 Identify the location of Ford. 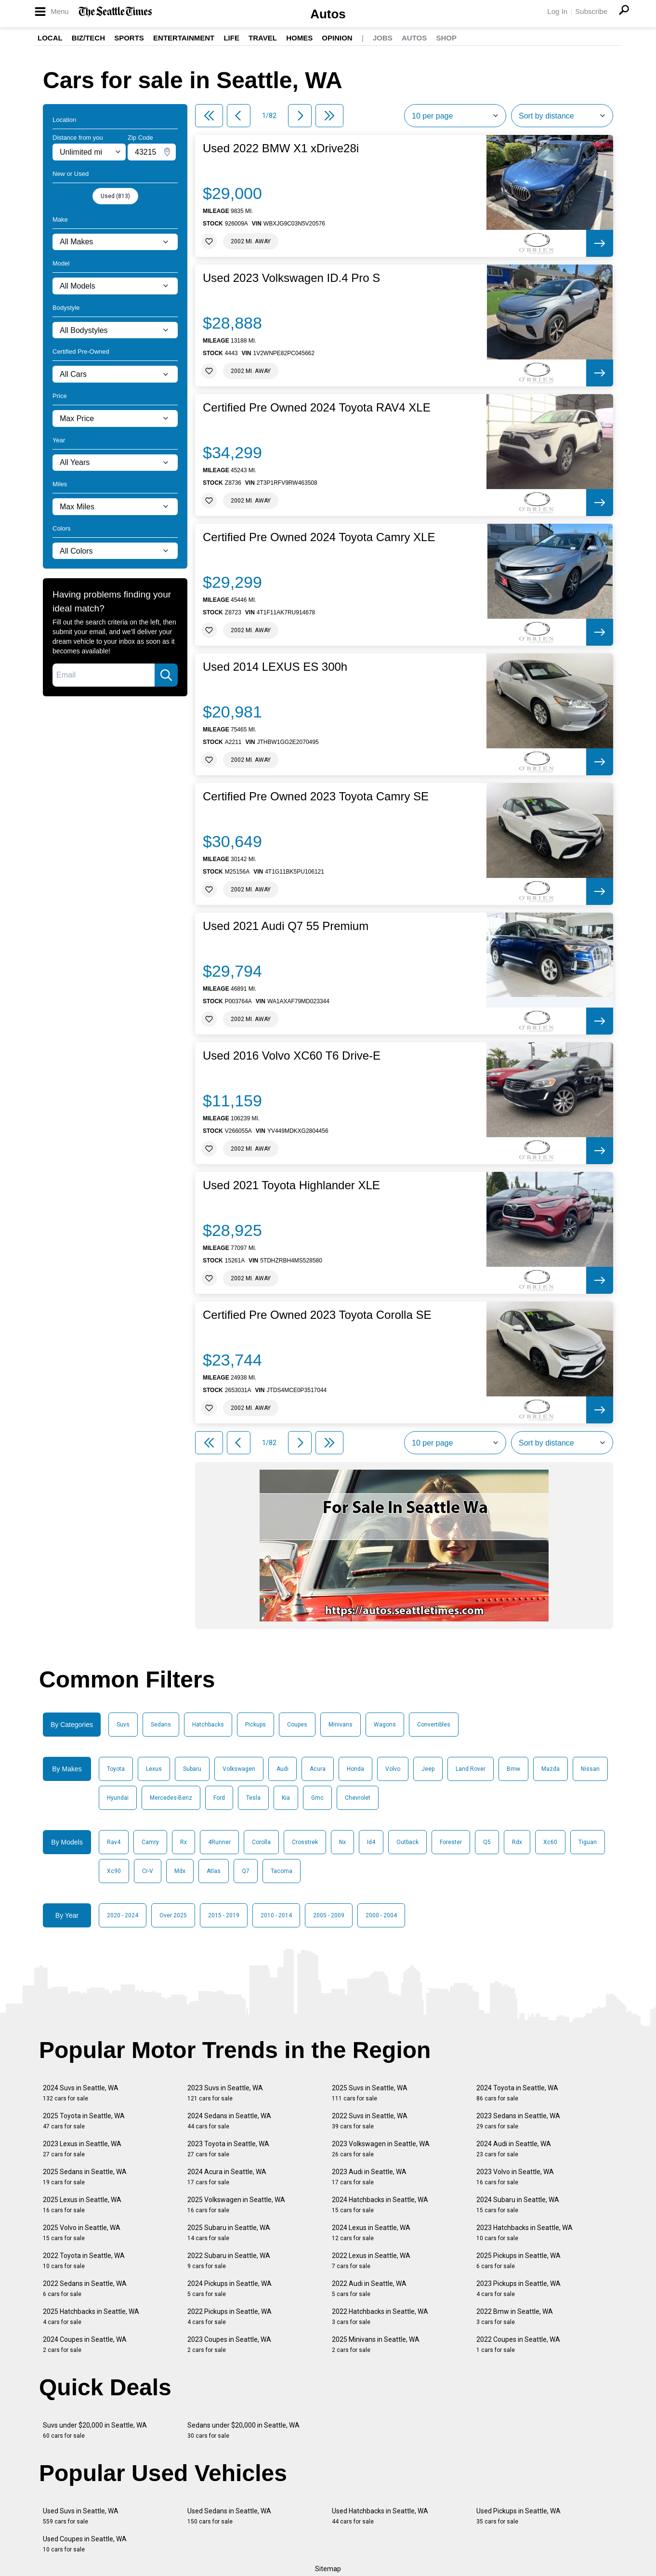
(219, 1797).